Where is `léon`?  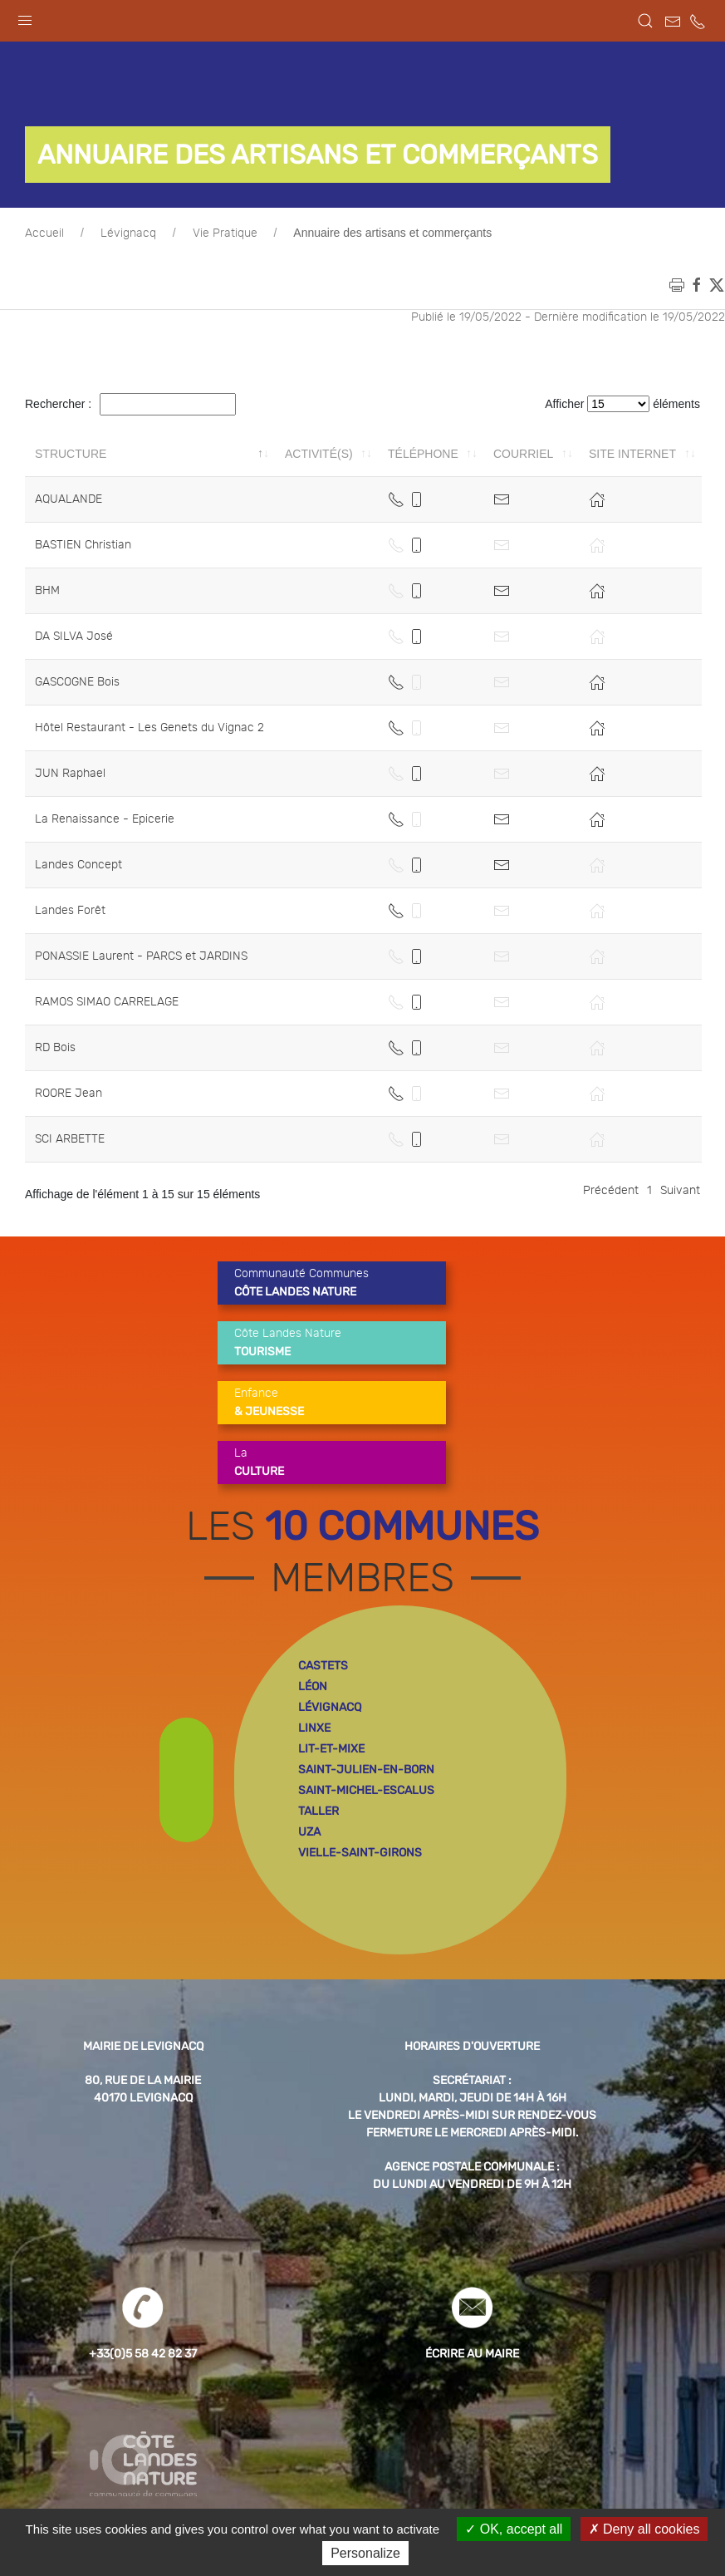
léon is located at coordinates (312, 1686).